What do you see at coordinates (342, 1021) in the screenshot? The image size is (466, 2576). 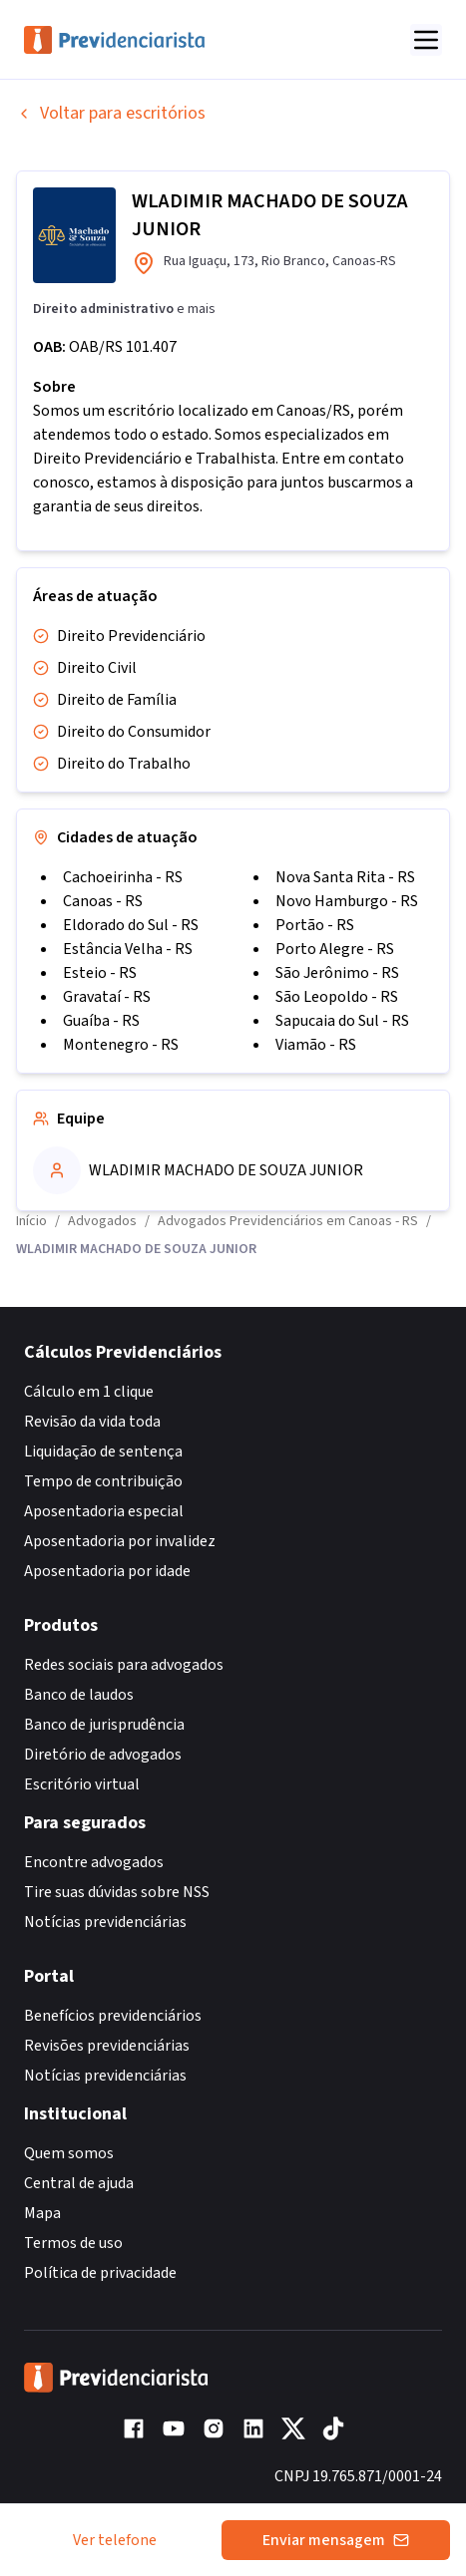 I see `Sapucaia do Sul - RS` at bounding box center [342, 1021].